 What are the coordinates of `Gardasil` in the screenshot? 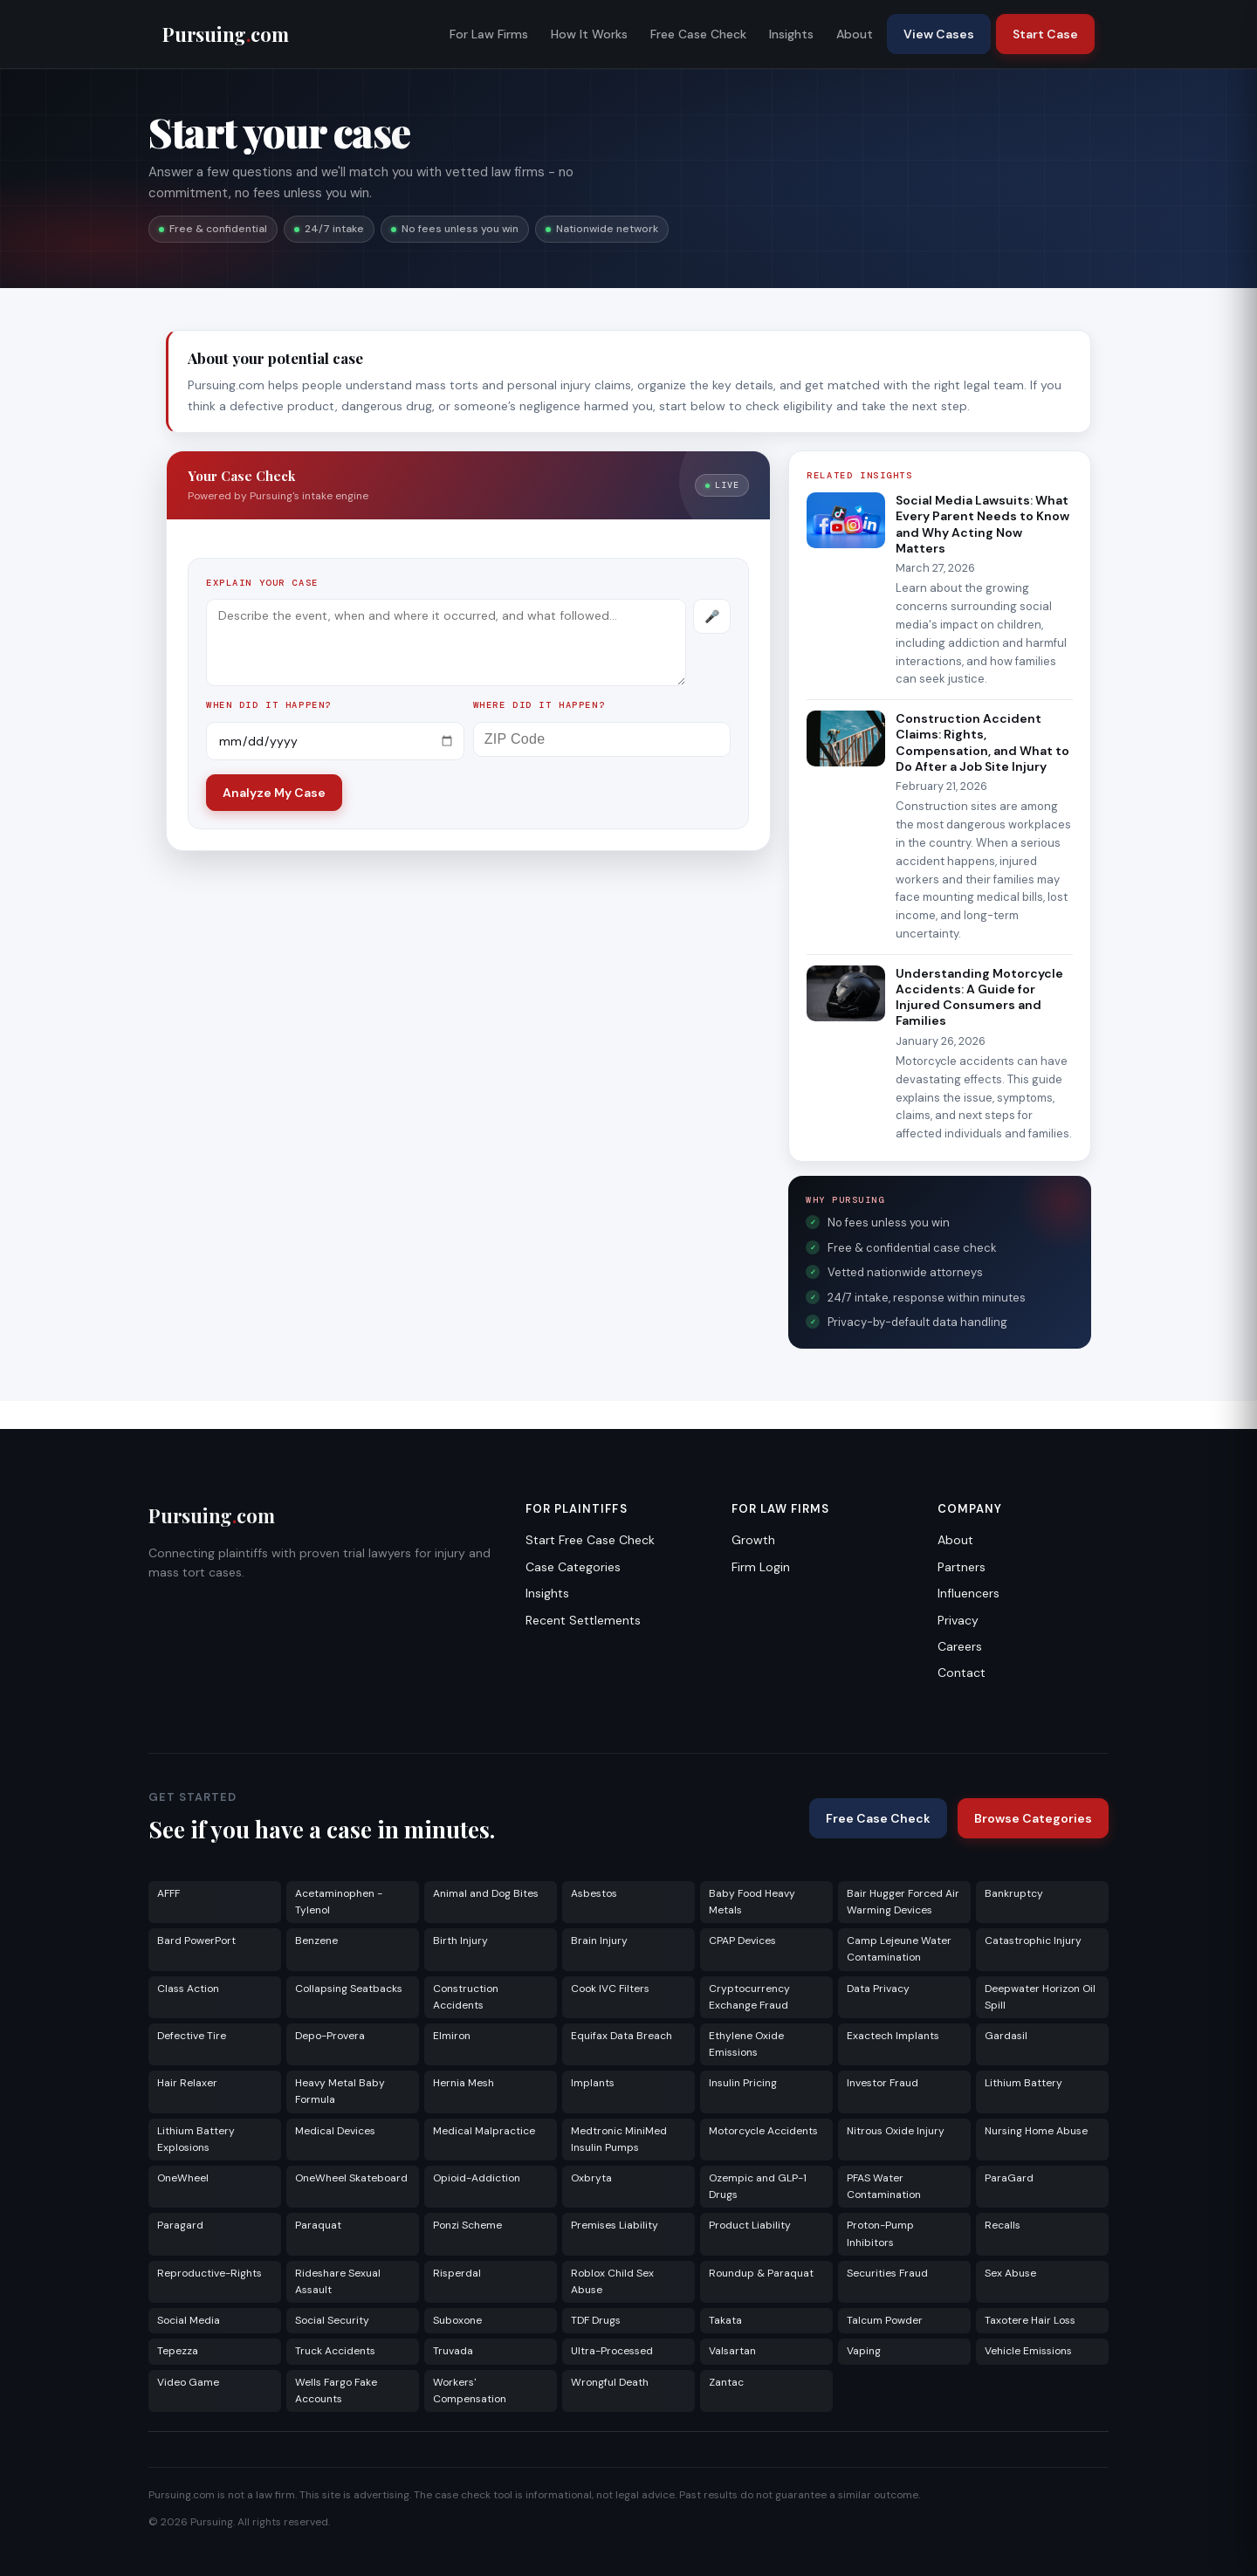 It's located at (1006, 2036).